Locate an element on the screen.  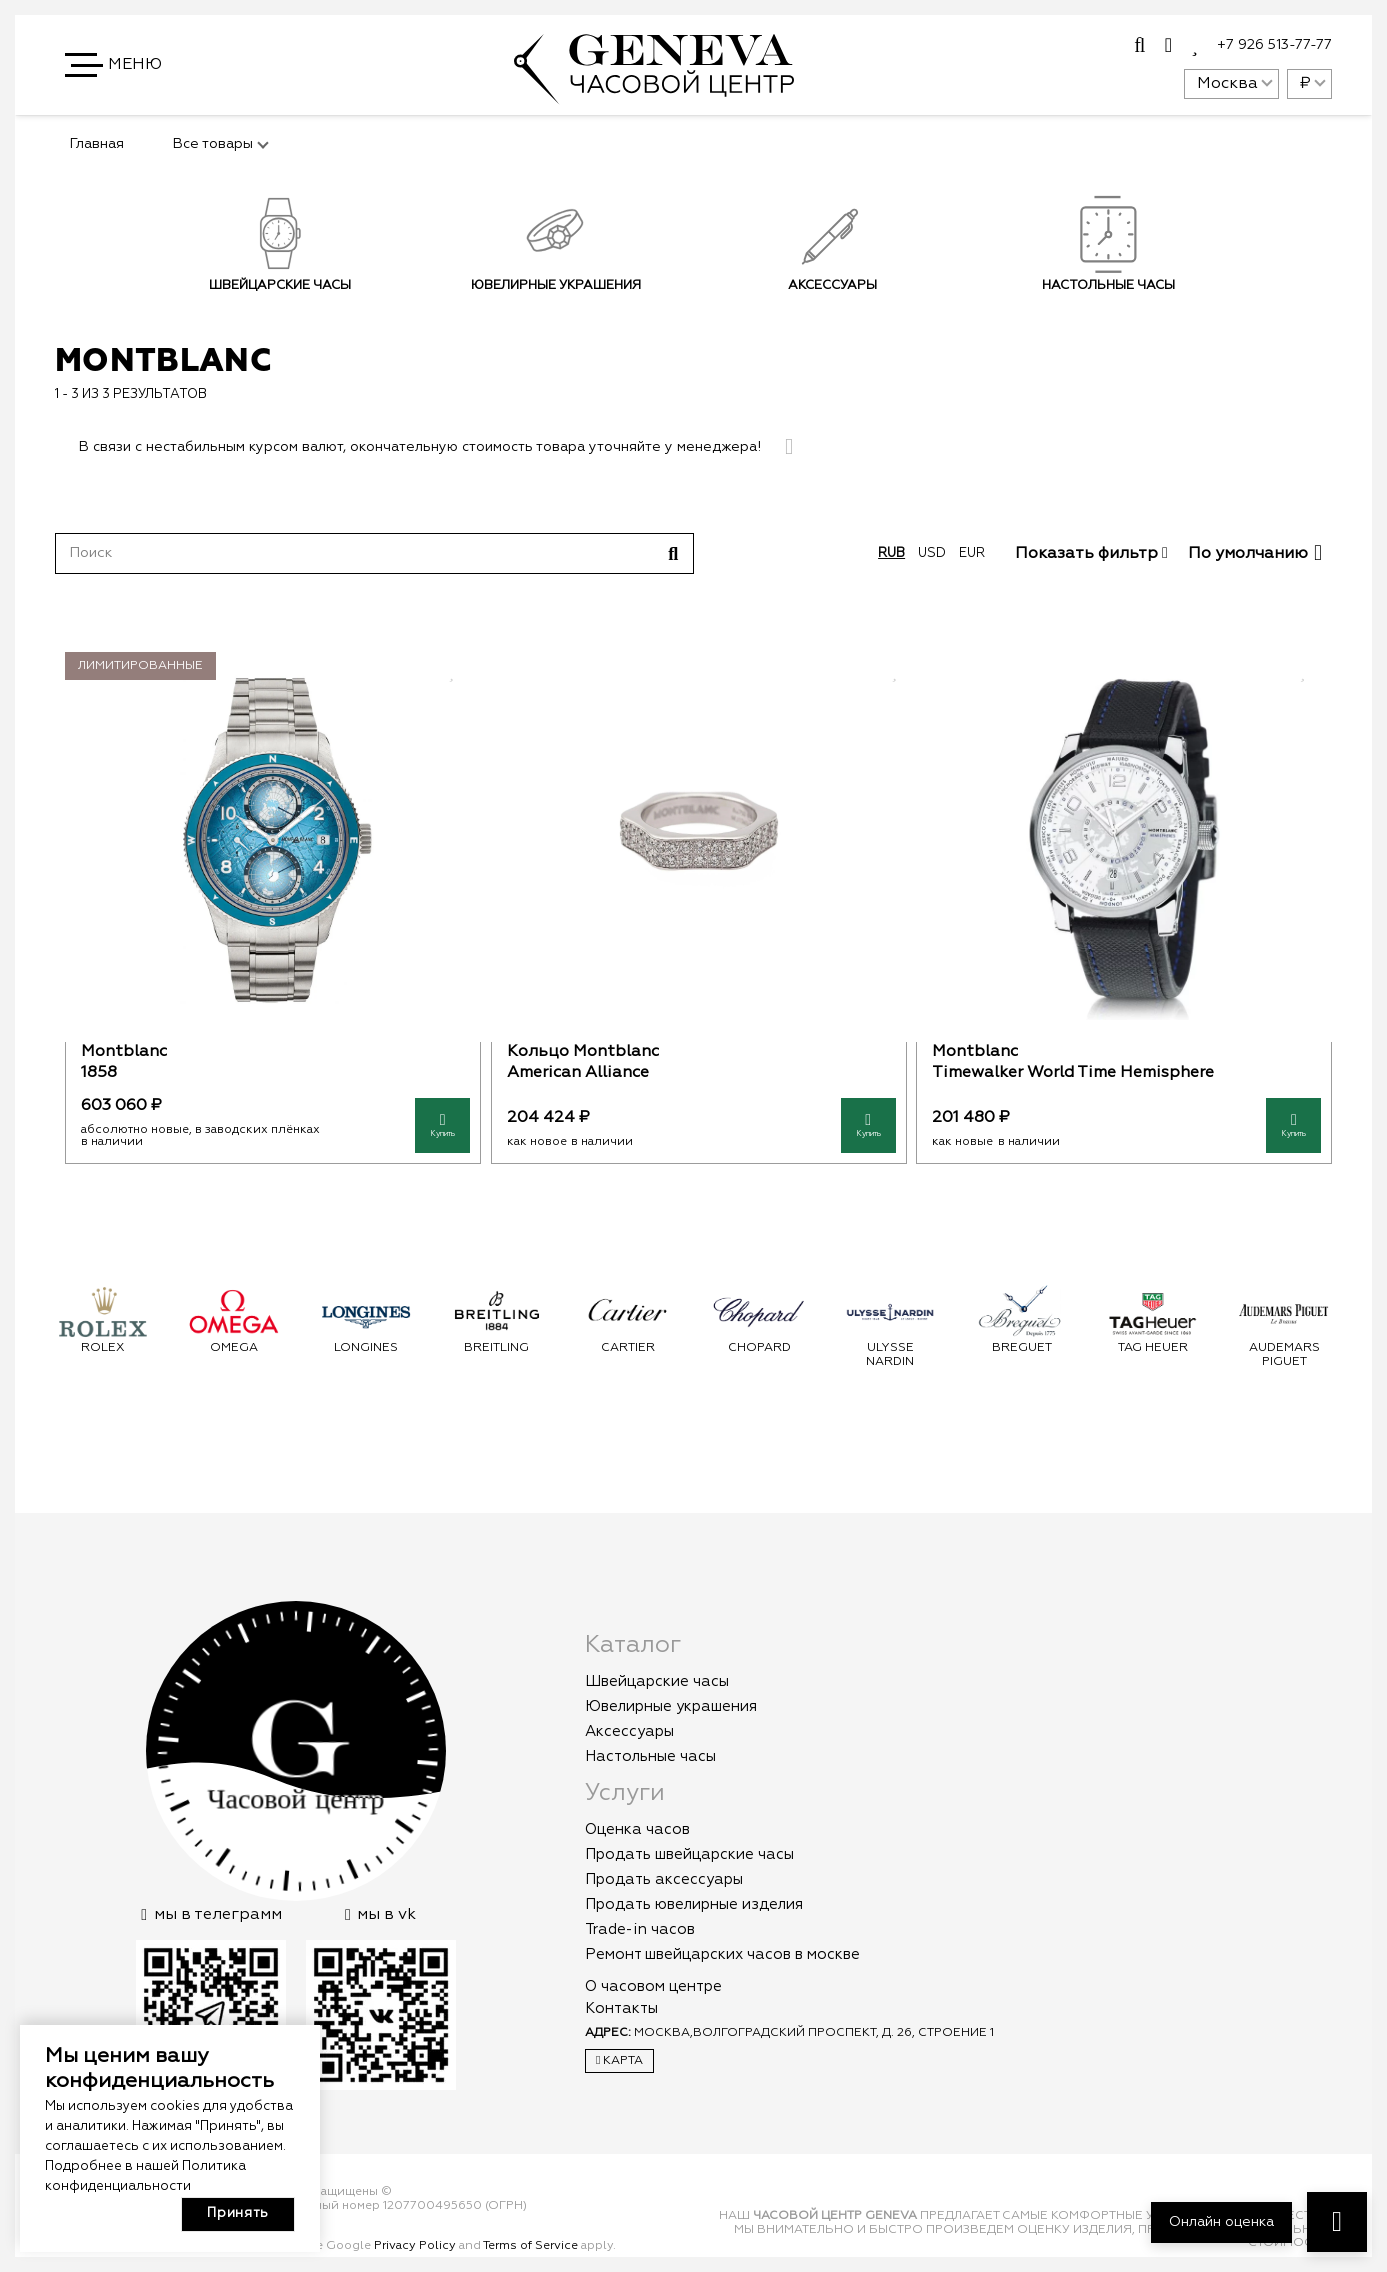
Trade-in часов is located at coordinates (640, 1929).